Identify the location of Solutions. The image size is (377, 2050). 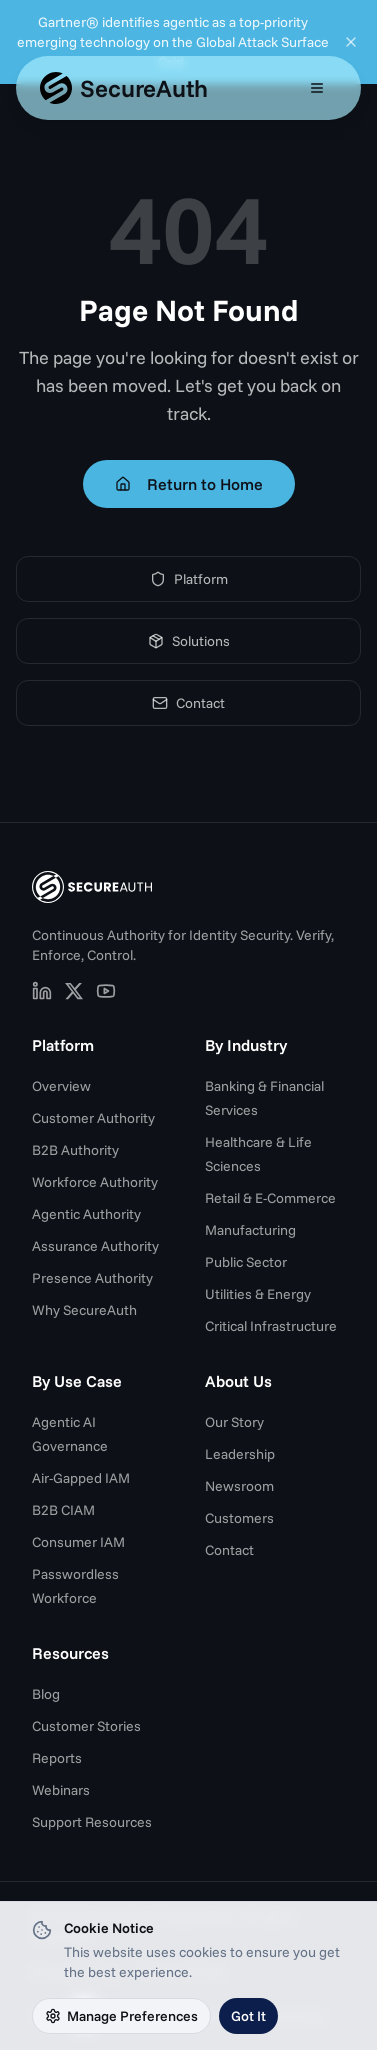
(189, 641).